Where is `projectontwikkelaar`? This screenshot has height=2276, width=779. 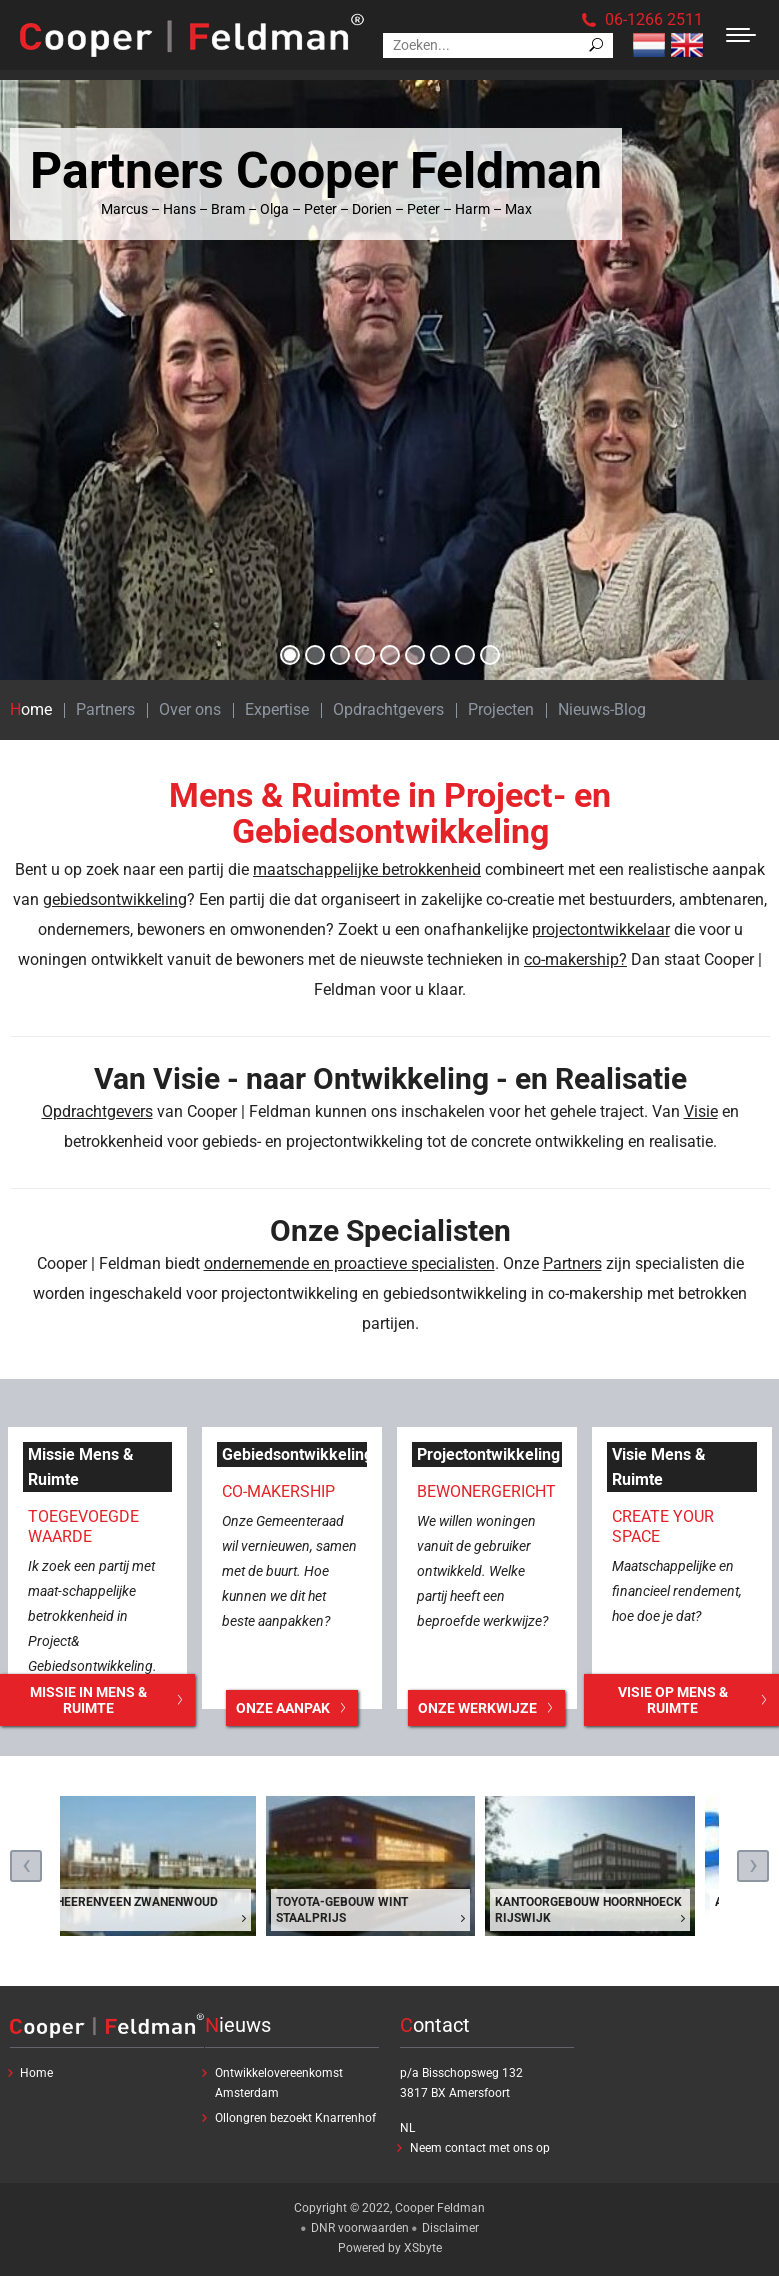 projectontwikkelaar is located at coordinates (601, 929).